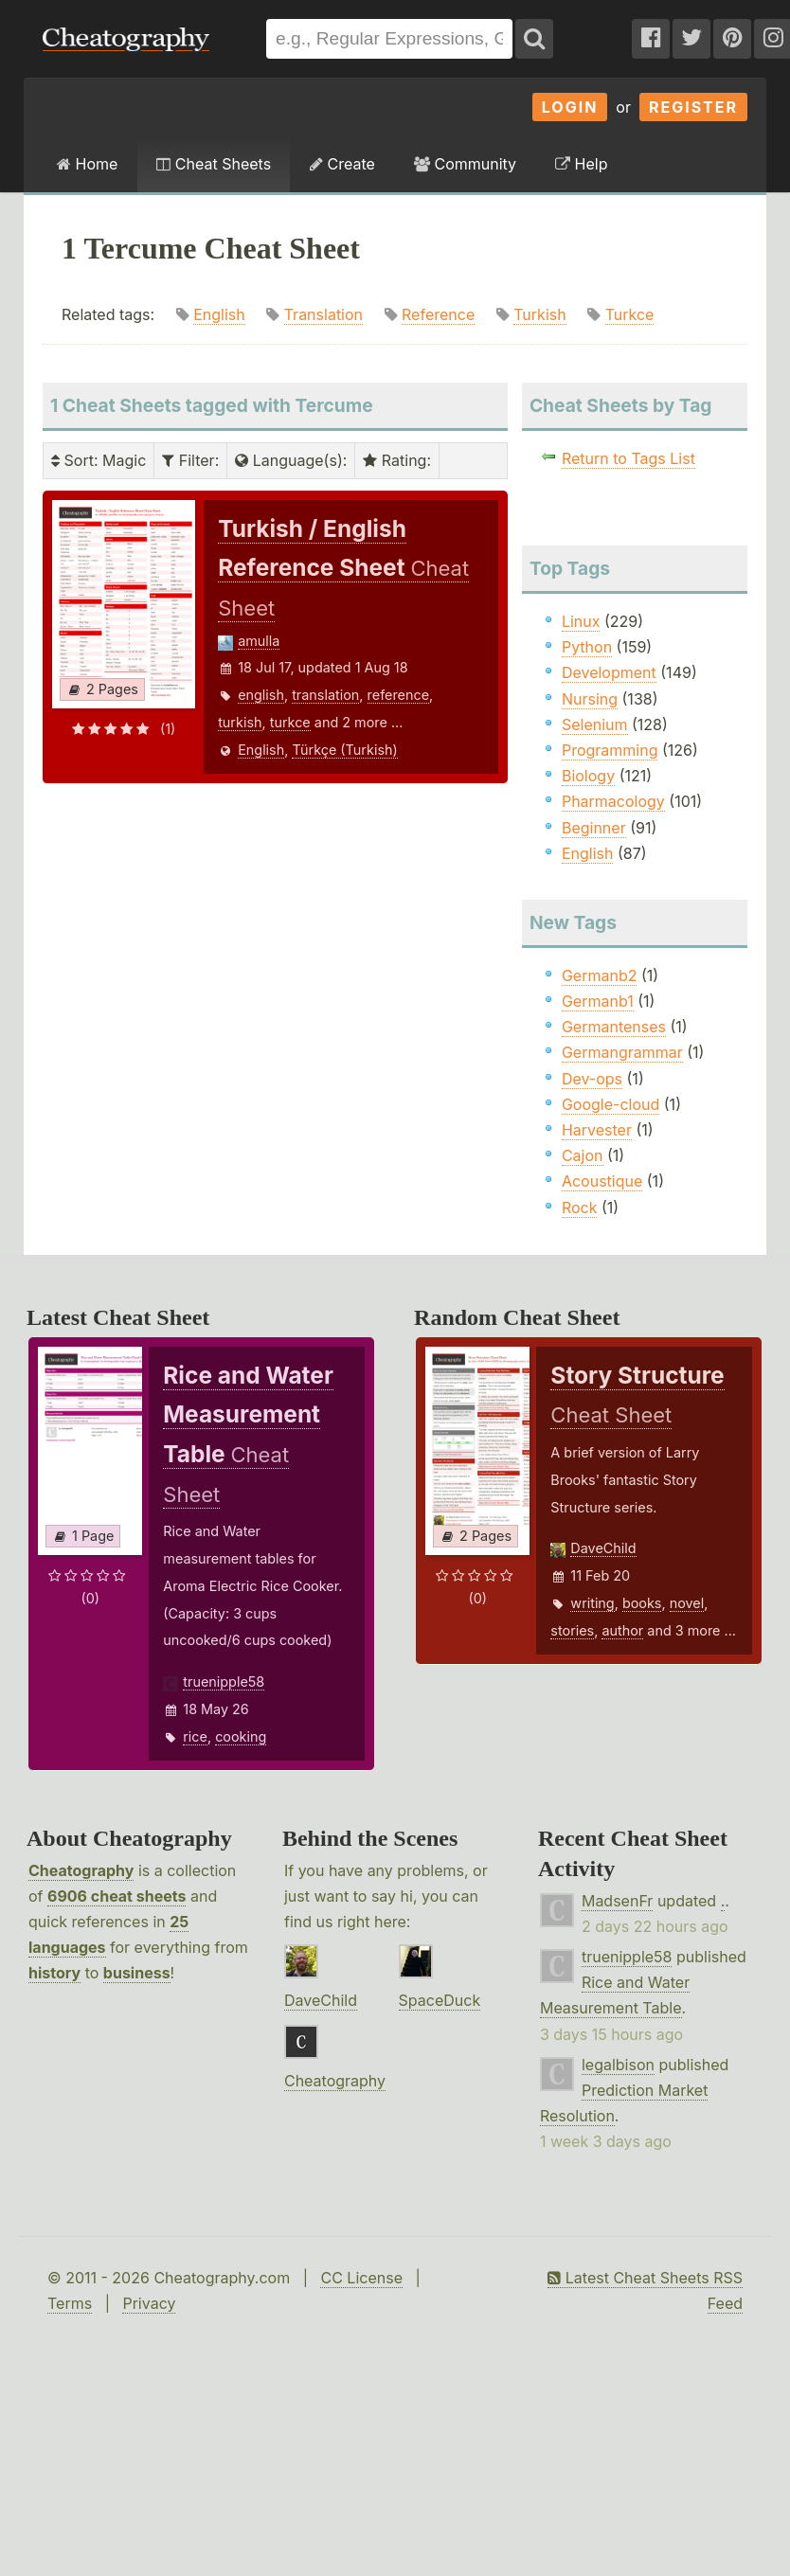  I want to click on Help, so click(581, 163).